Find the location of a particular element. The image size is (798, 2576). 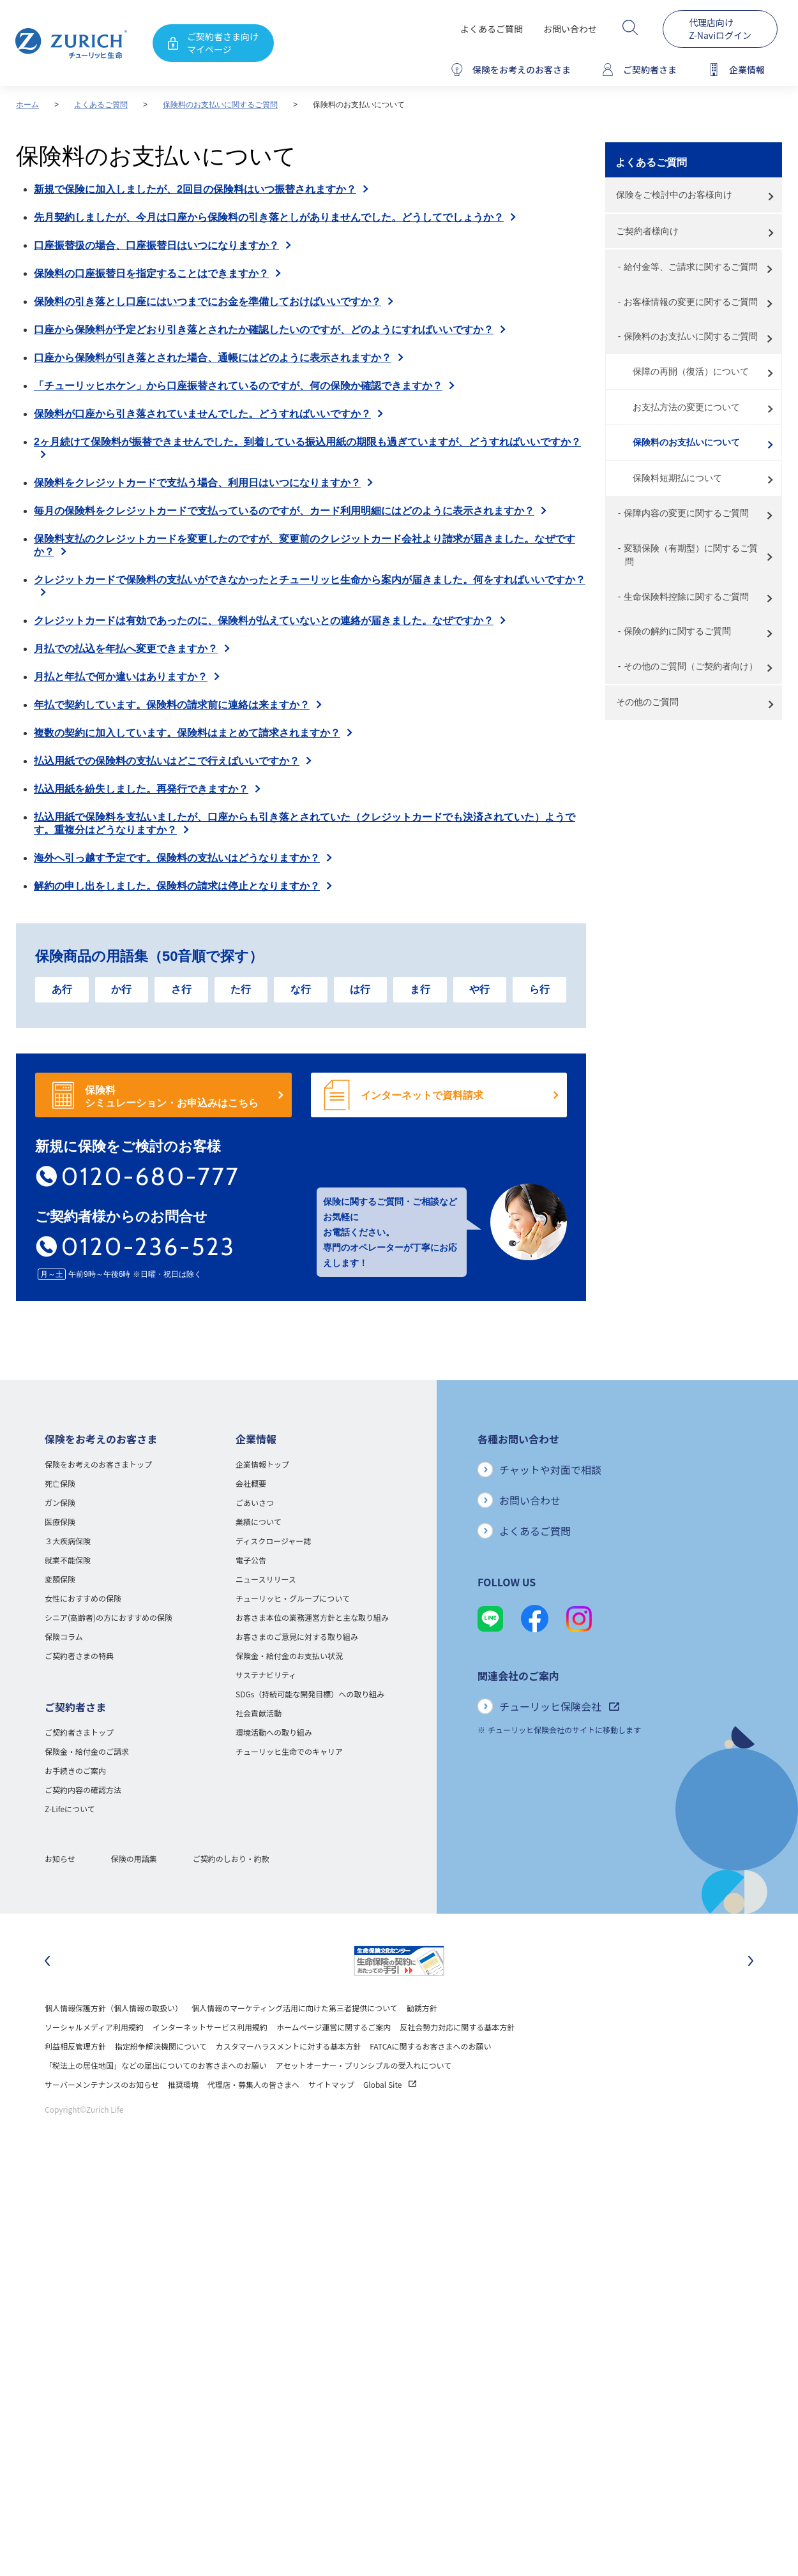

は行 is located at coordinates (360, 989).